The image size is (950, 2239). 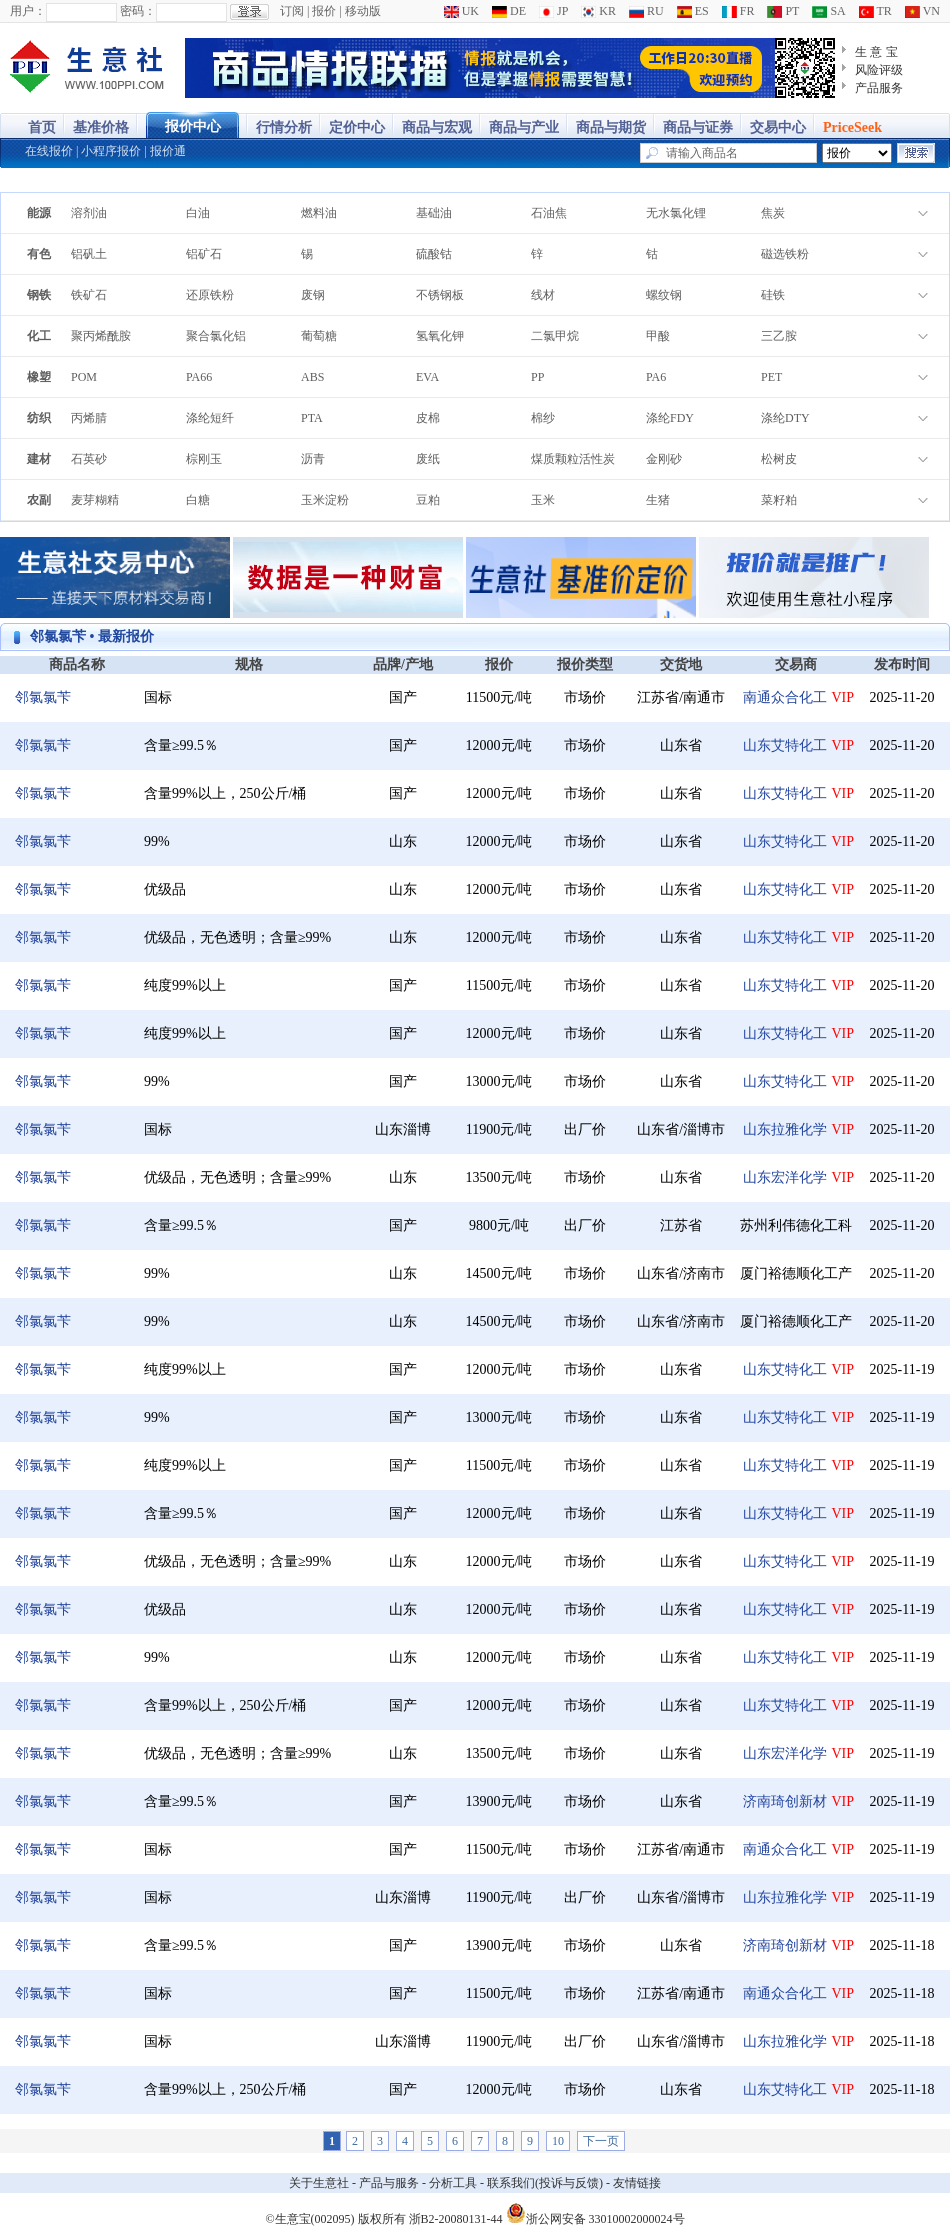 What do you see at coordinates (658, 336) in the screenshot?
I see `甲酸` at bounding box center [658, 336].